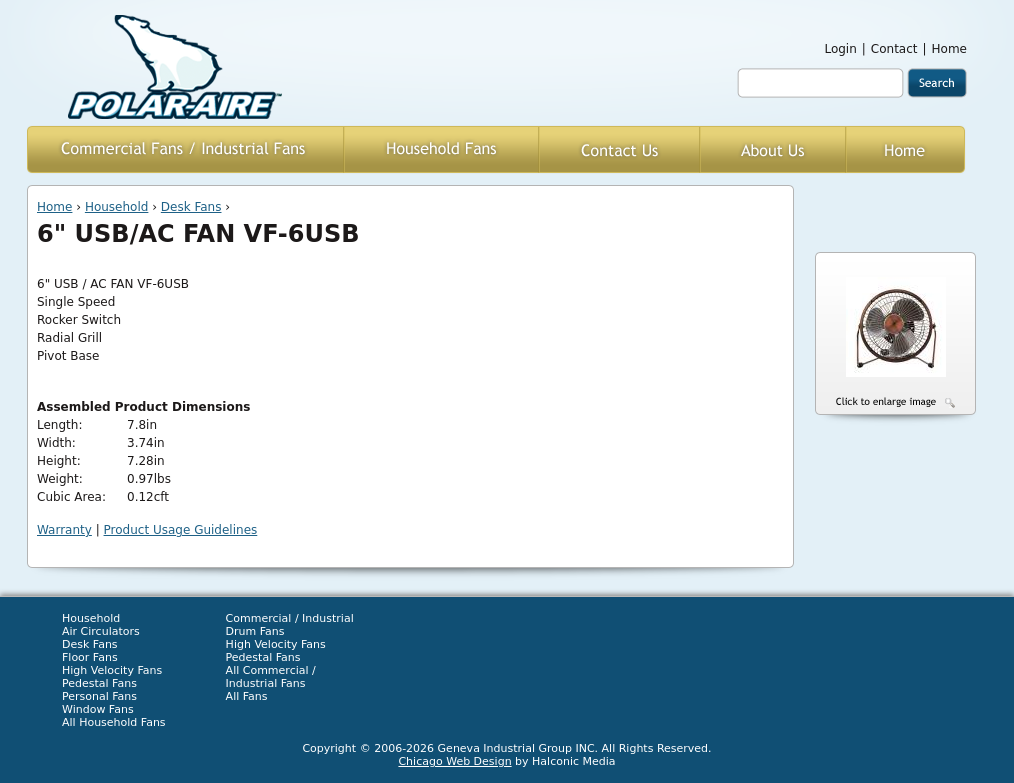  Describe the element at coordinates (290, 618) in the screenshot. I see `Commercial / Industrial` at that location.